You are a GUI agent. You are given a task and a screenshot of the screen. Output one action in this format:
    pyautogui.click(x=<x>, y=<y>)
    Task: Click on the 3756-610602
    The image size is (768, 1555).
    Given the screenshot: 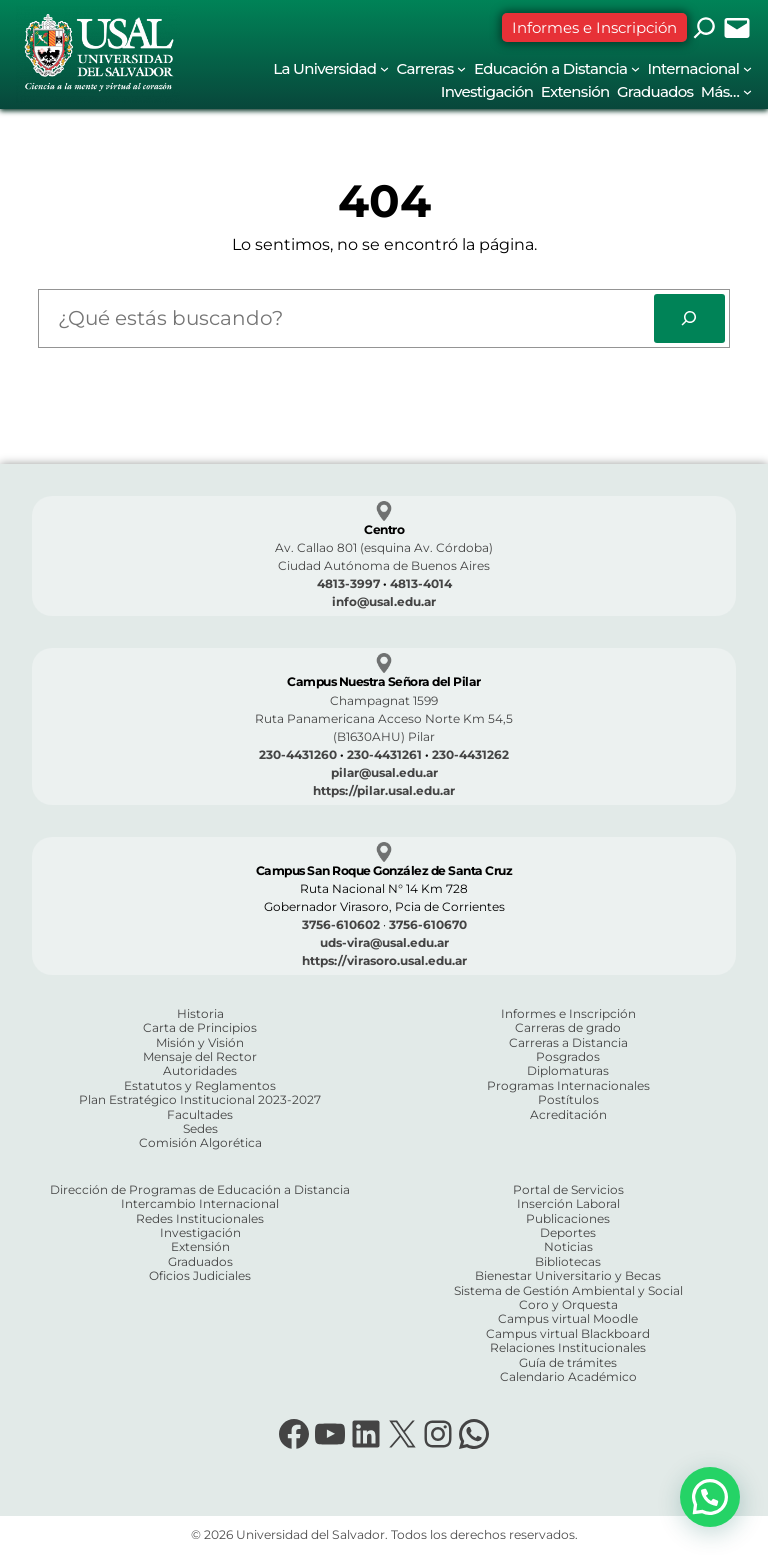 What is the action you would take?
    pyautogui.click(x=341, y=924)
    